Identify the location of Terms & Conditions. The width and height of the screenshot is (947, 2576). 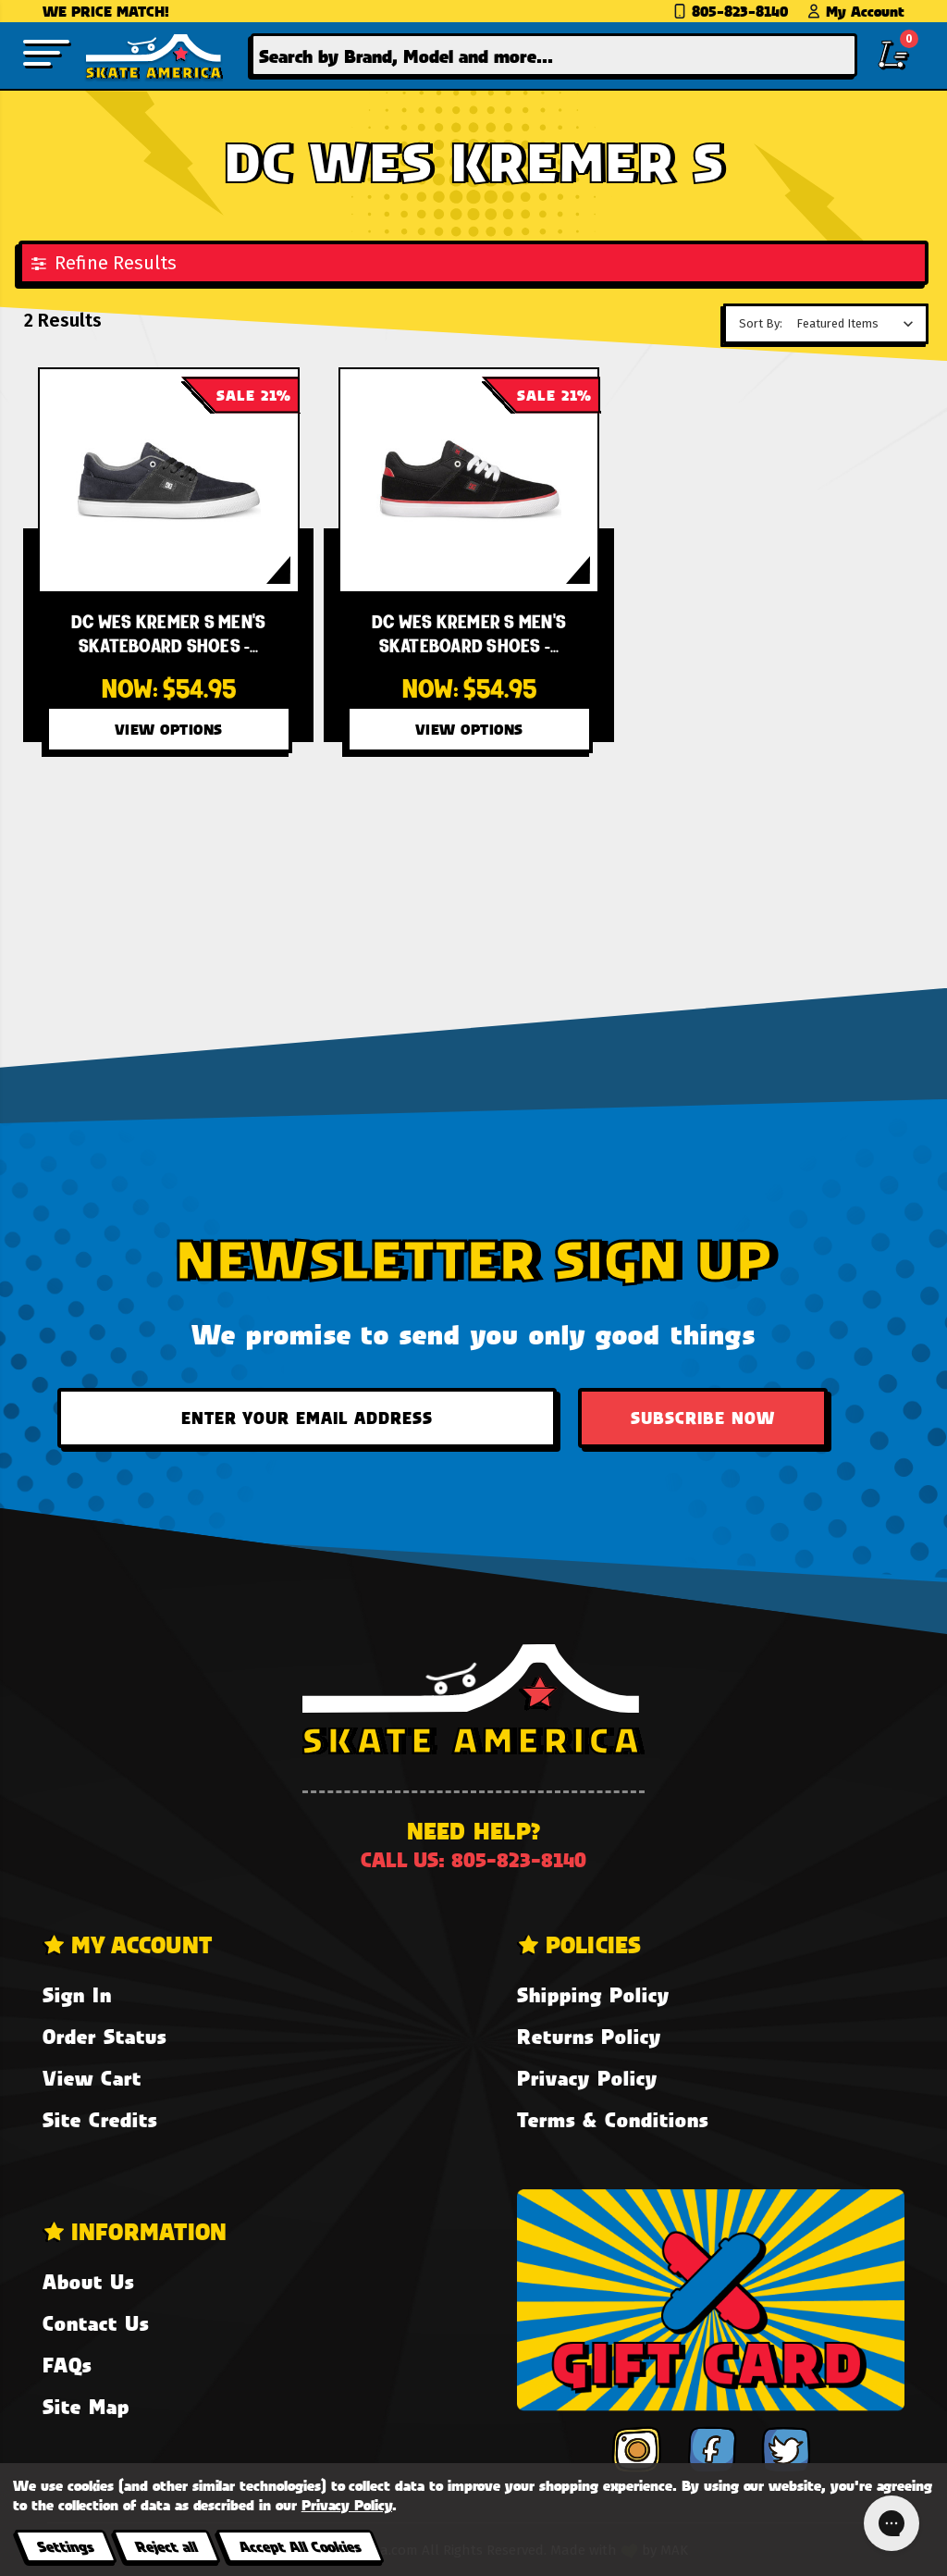
(612, 2119).